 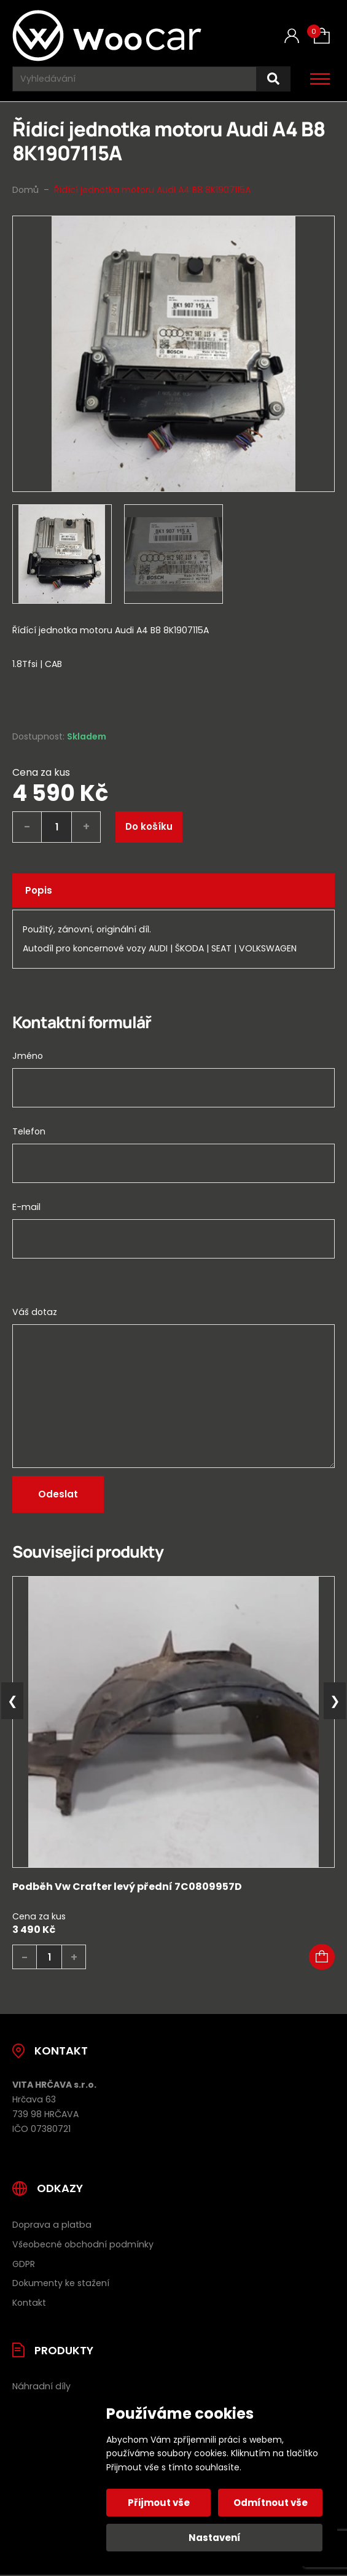 What do you see at coordinates (26, 1207) in the screenshot?
I see `E-mail` at bounding box center [26, 1207].